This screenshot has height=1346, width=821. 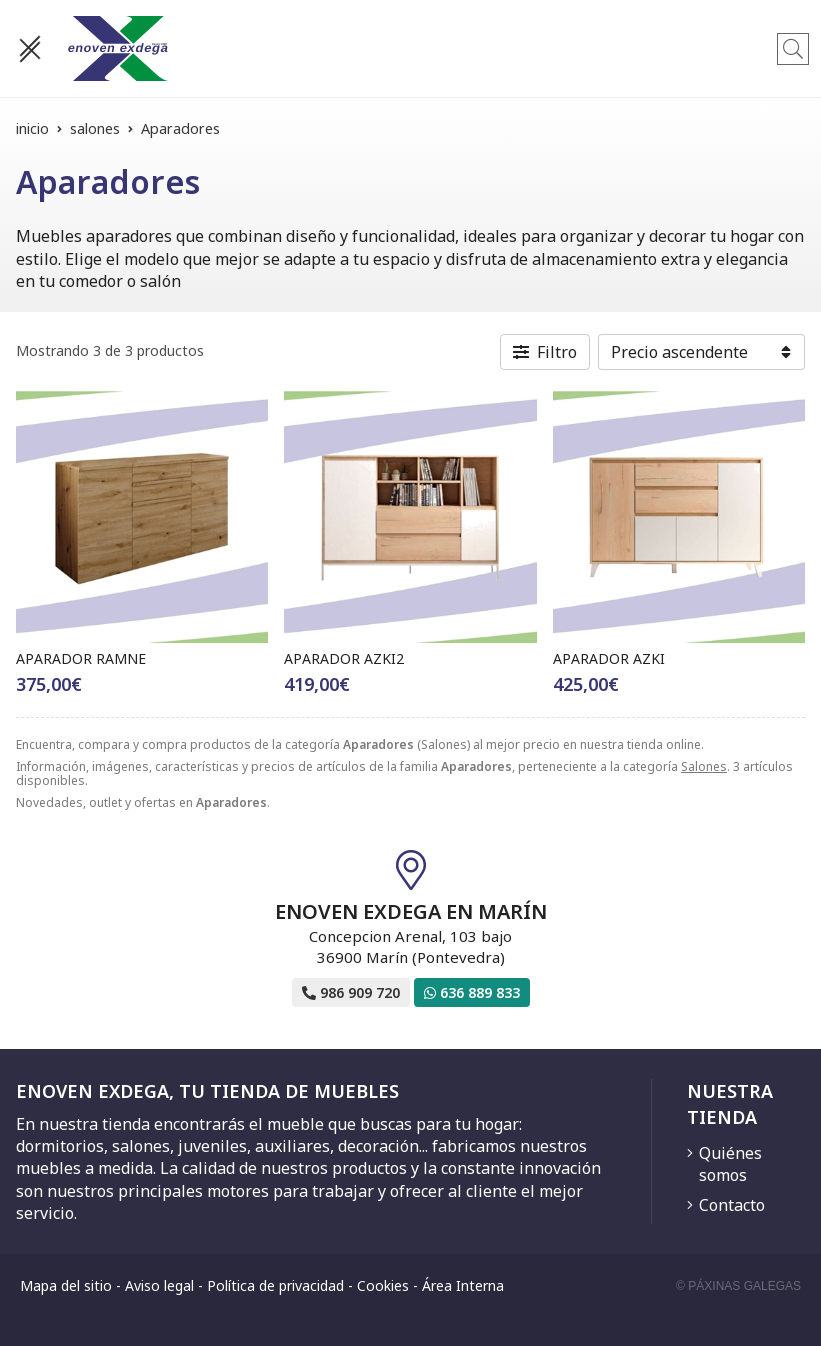 What do you see at coordinates (463, 1285) in the screenshot?
I see `Área Interna` at bounding box center [463, 1285].